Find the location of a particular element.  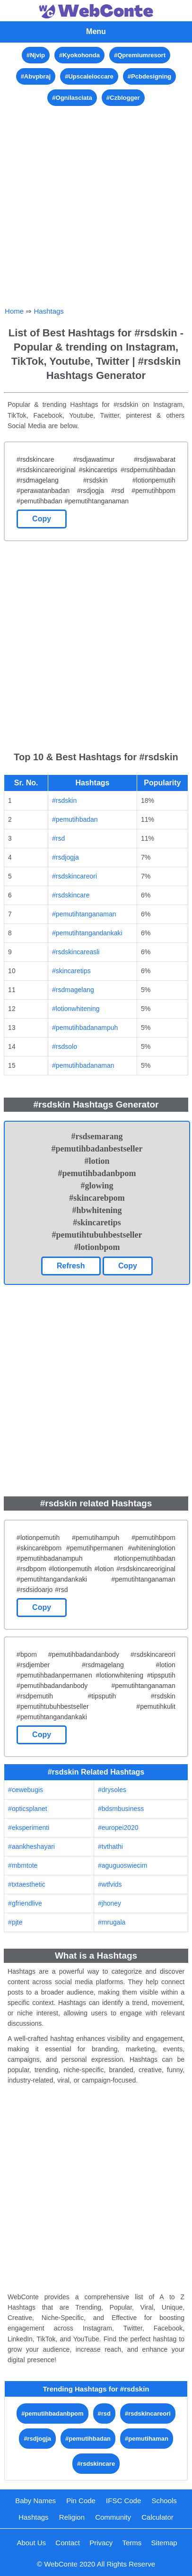

#drysoles is located at coordinates (112, 1790).